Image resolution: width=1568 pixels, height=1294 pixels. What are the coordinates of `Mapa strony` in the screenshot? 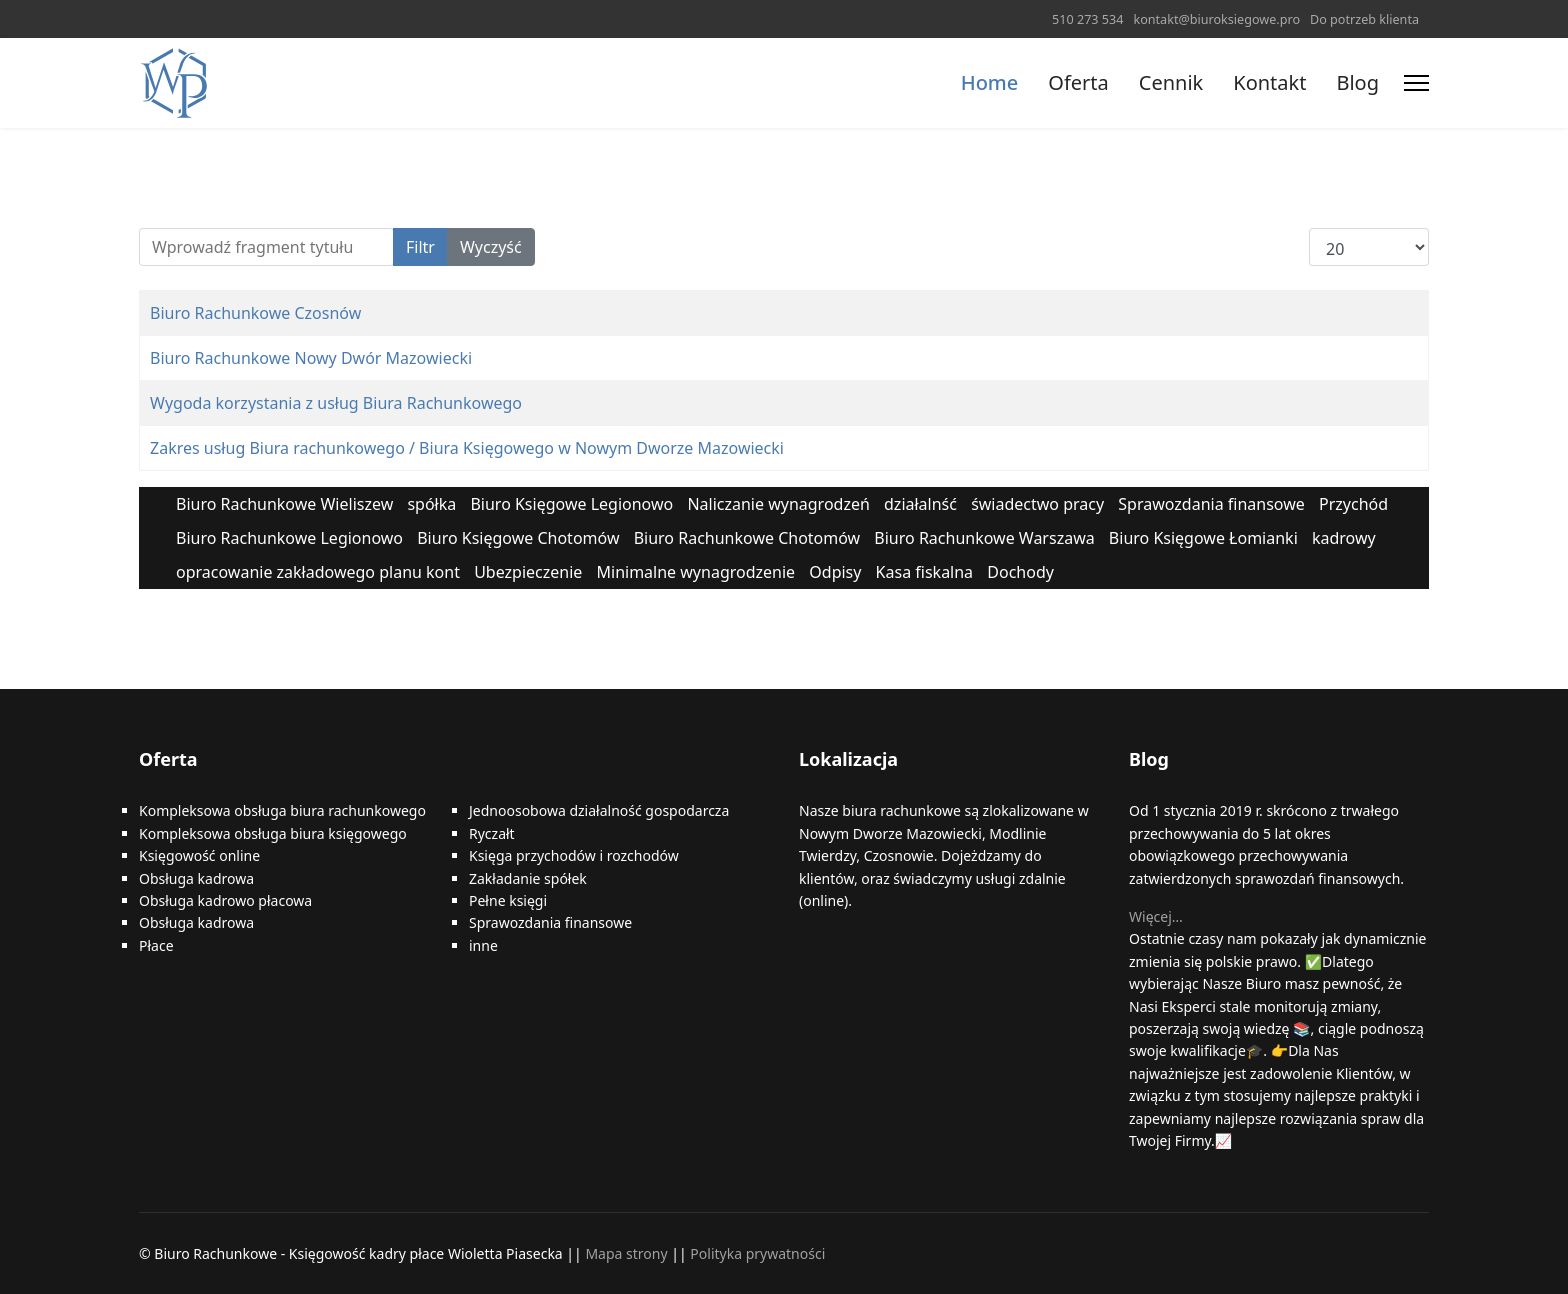 It's located at (626, 1253).